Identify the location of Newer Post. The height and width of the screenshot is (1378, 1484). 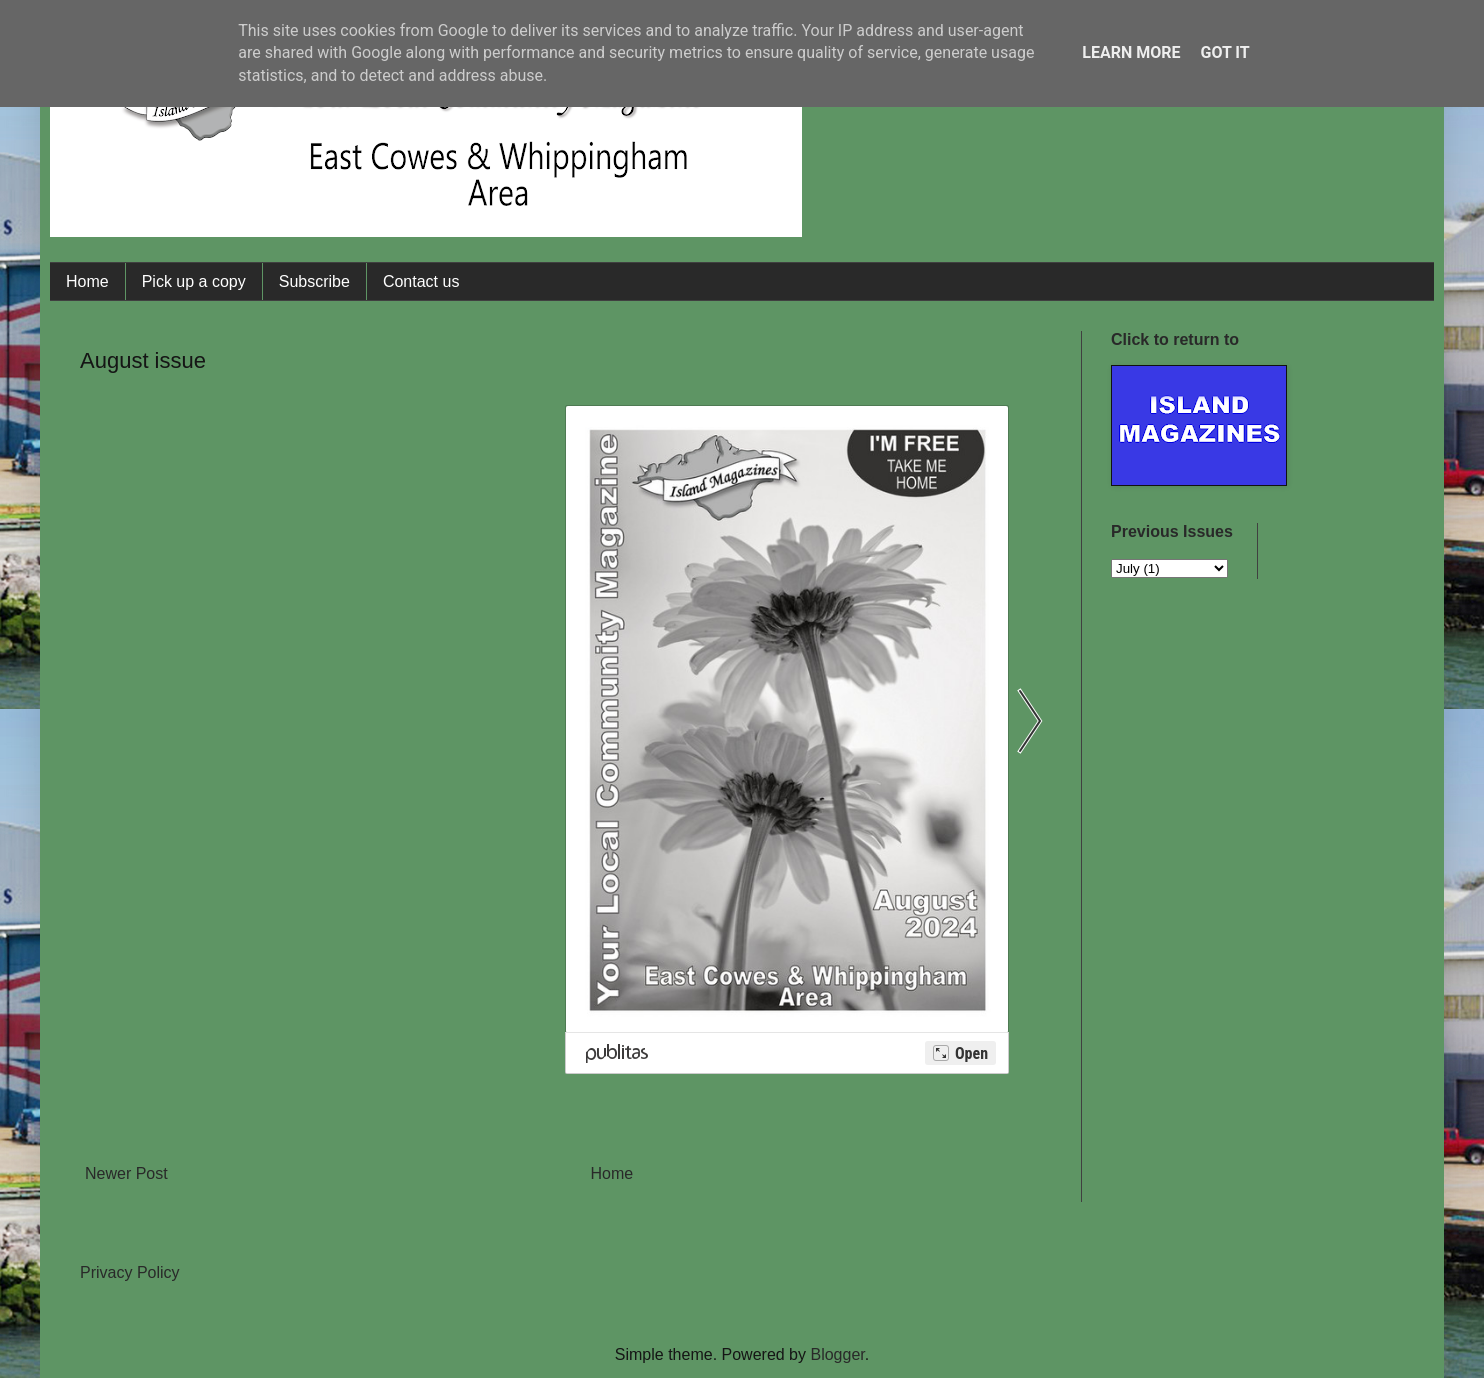
(126, 1173).